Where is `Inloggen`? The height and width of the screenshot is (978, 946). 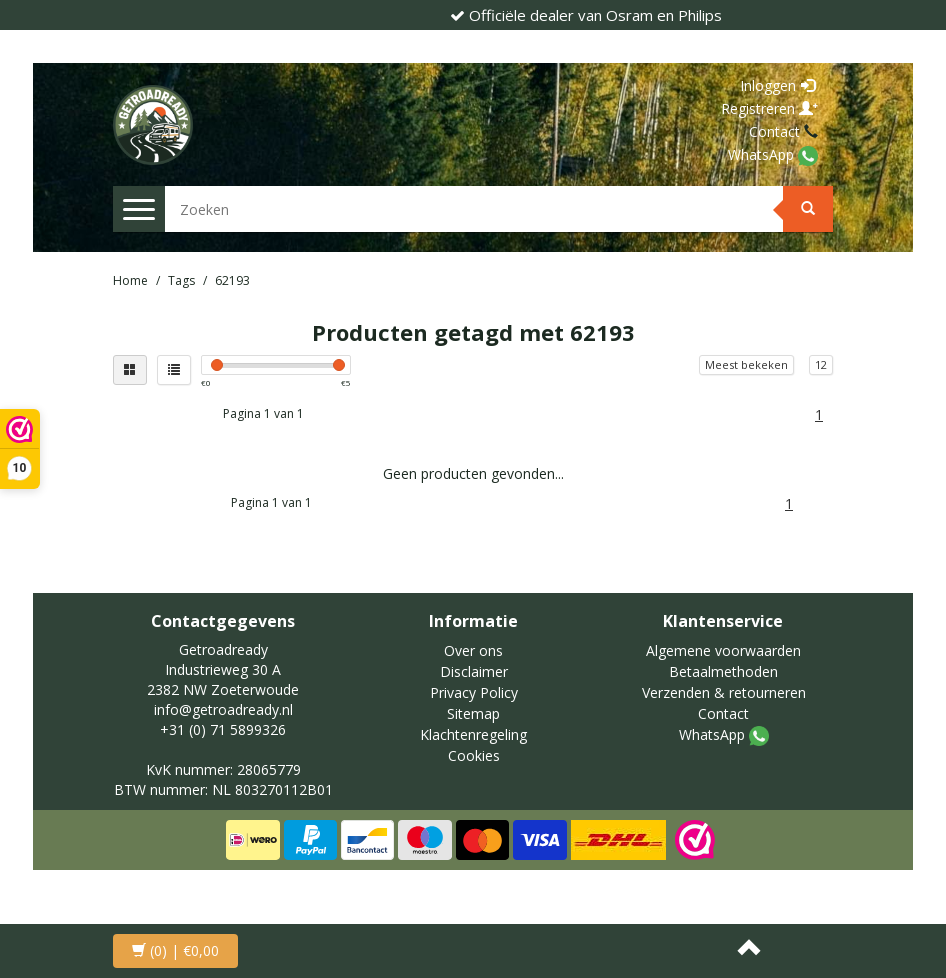 Inloggen is located at coordinates (777, 85).